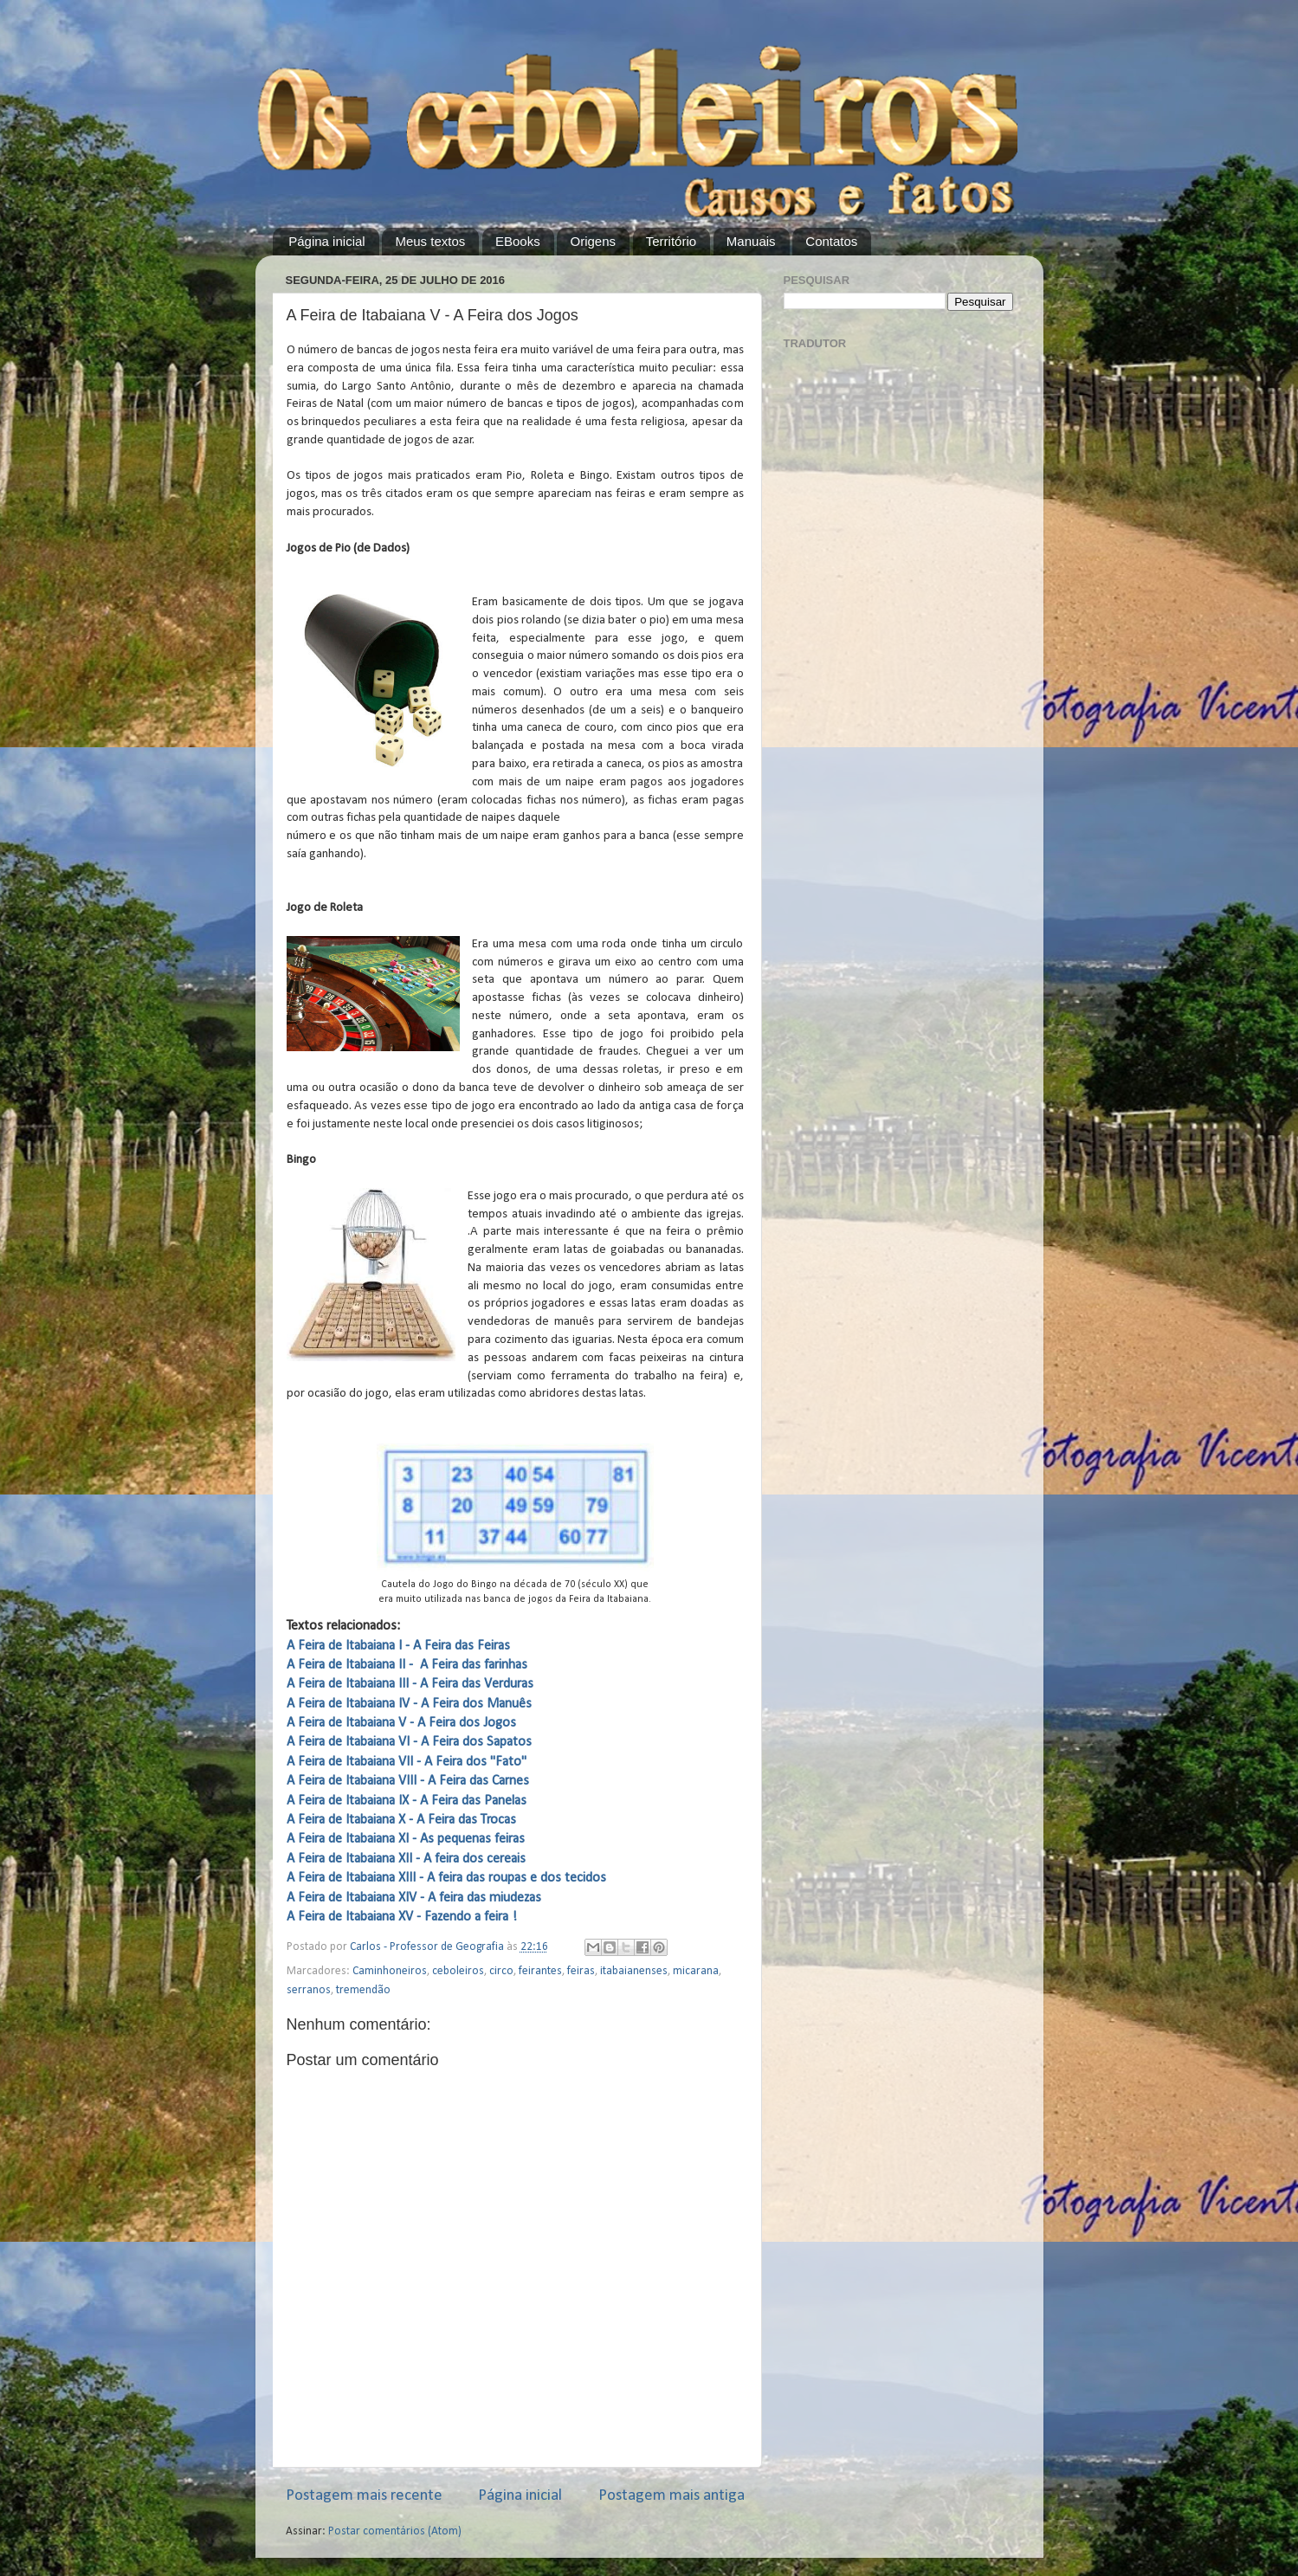 The height and width of the screenshot is (2576, 1298). Describe the element at coordinates (398, 1646) in the screenshot. I see `A Feira de Itabaiana I - A Feira das Feiras` at that location.